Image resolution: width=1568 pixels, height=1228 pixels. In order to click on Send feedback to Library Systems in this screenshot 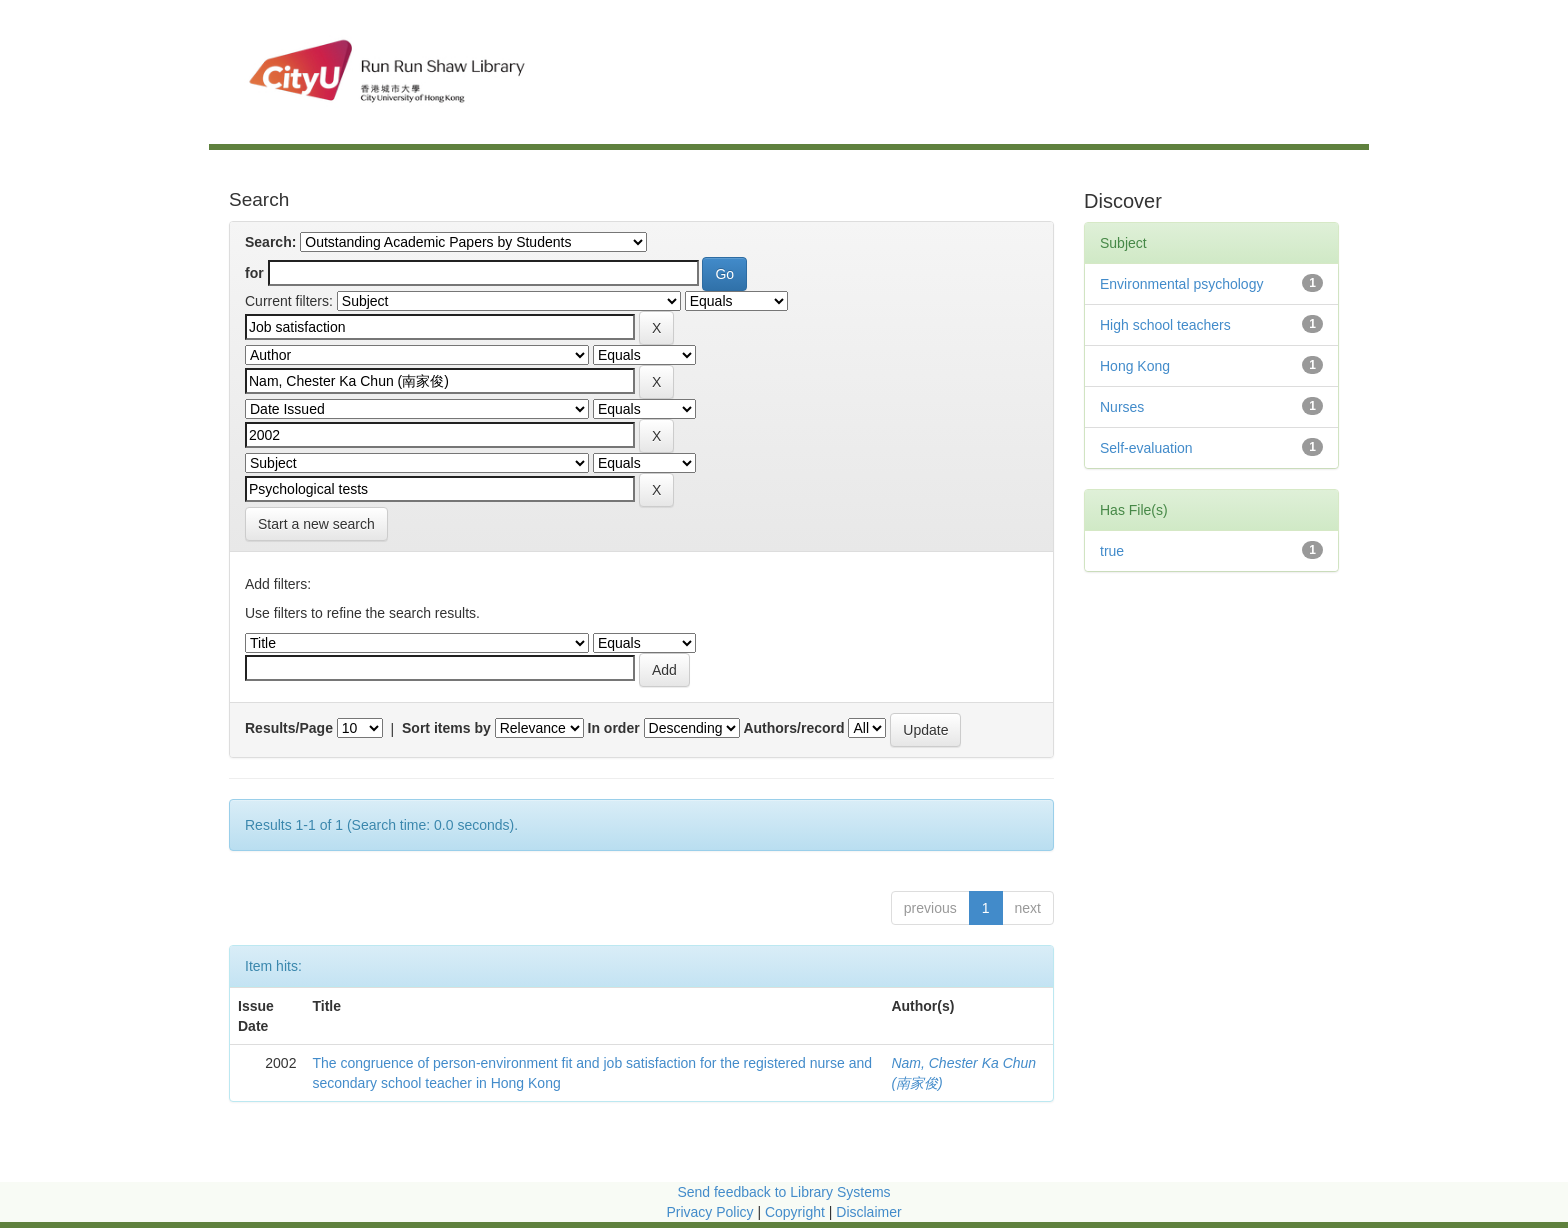, I will do `click(783, 1192)`.